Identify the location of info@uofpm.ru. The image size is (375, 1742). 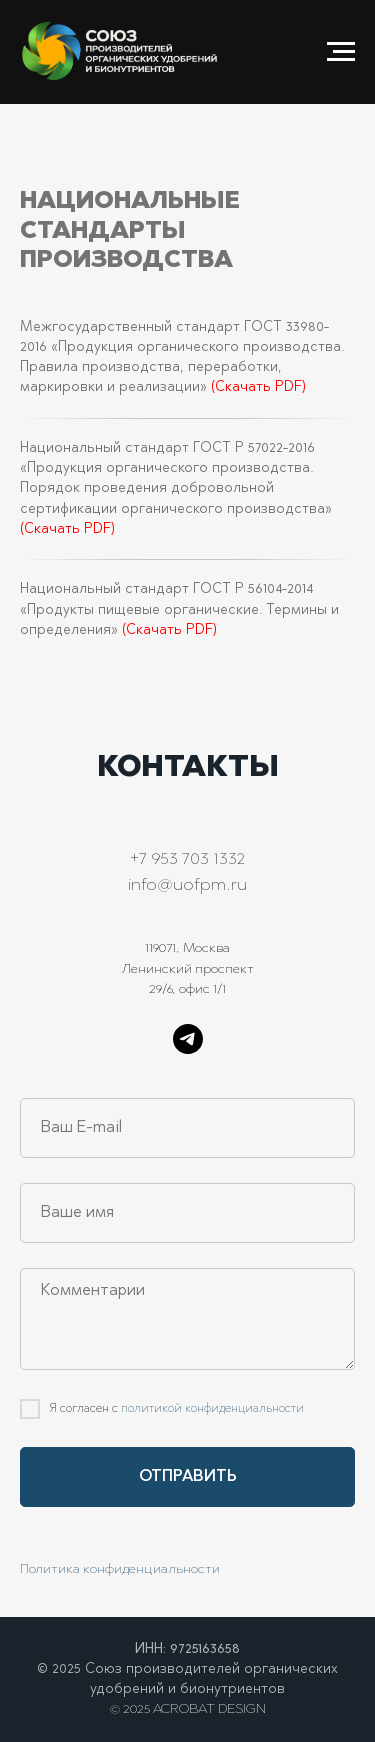
(187, 886).